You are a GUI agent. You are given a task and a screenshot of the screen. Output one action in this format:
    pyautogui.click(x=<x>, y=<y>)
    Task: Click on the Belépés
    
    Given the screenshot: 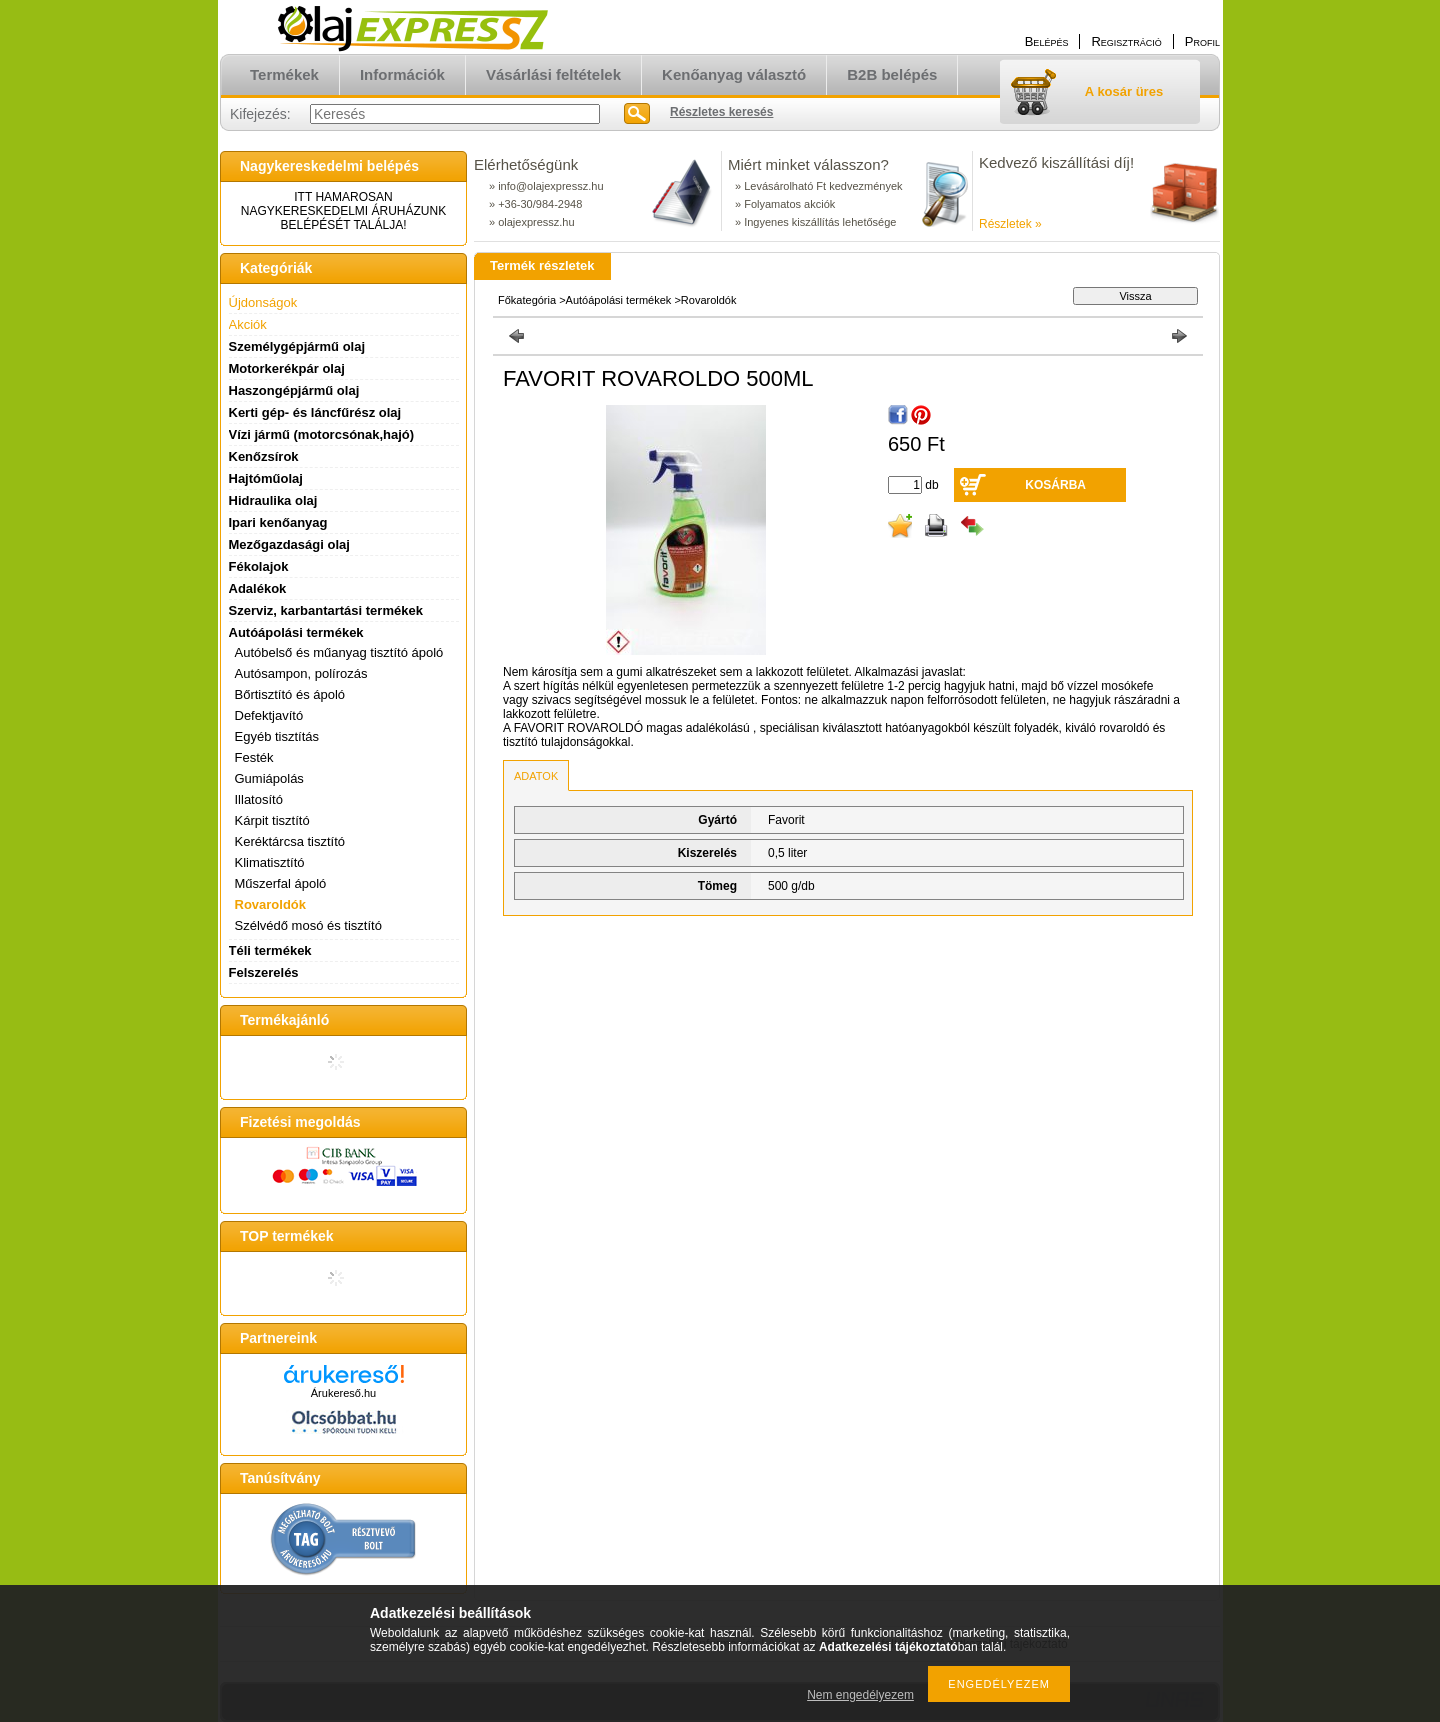 What is the action you would take?
    pyautogui.click(x=1047, y=41)
    